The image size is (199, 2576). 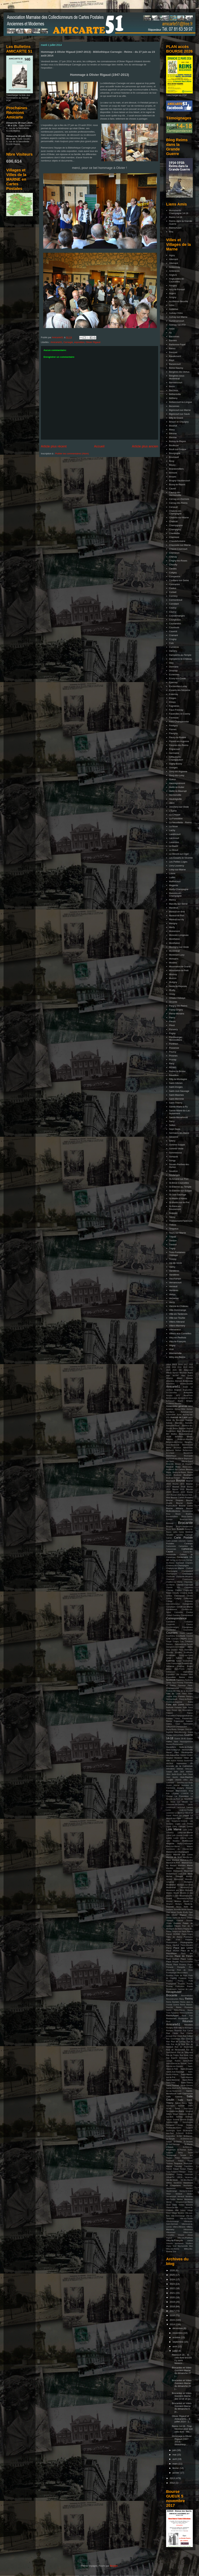 What do you see at coordinates (176, 2472) in the screenshot?
I see `janvier` at bounding box center [176, 2472].